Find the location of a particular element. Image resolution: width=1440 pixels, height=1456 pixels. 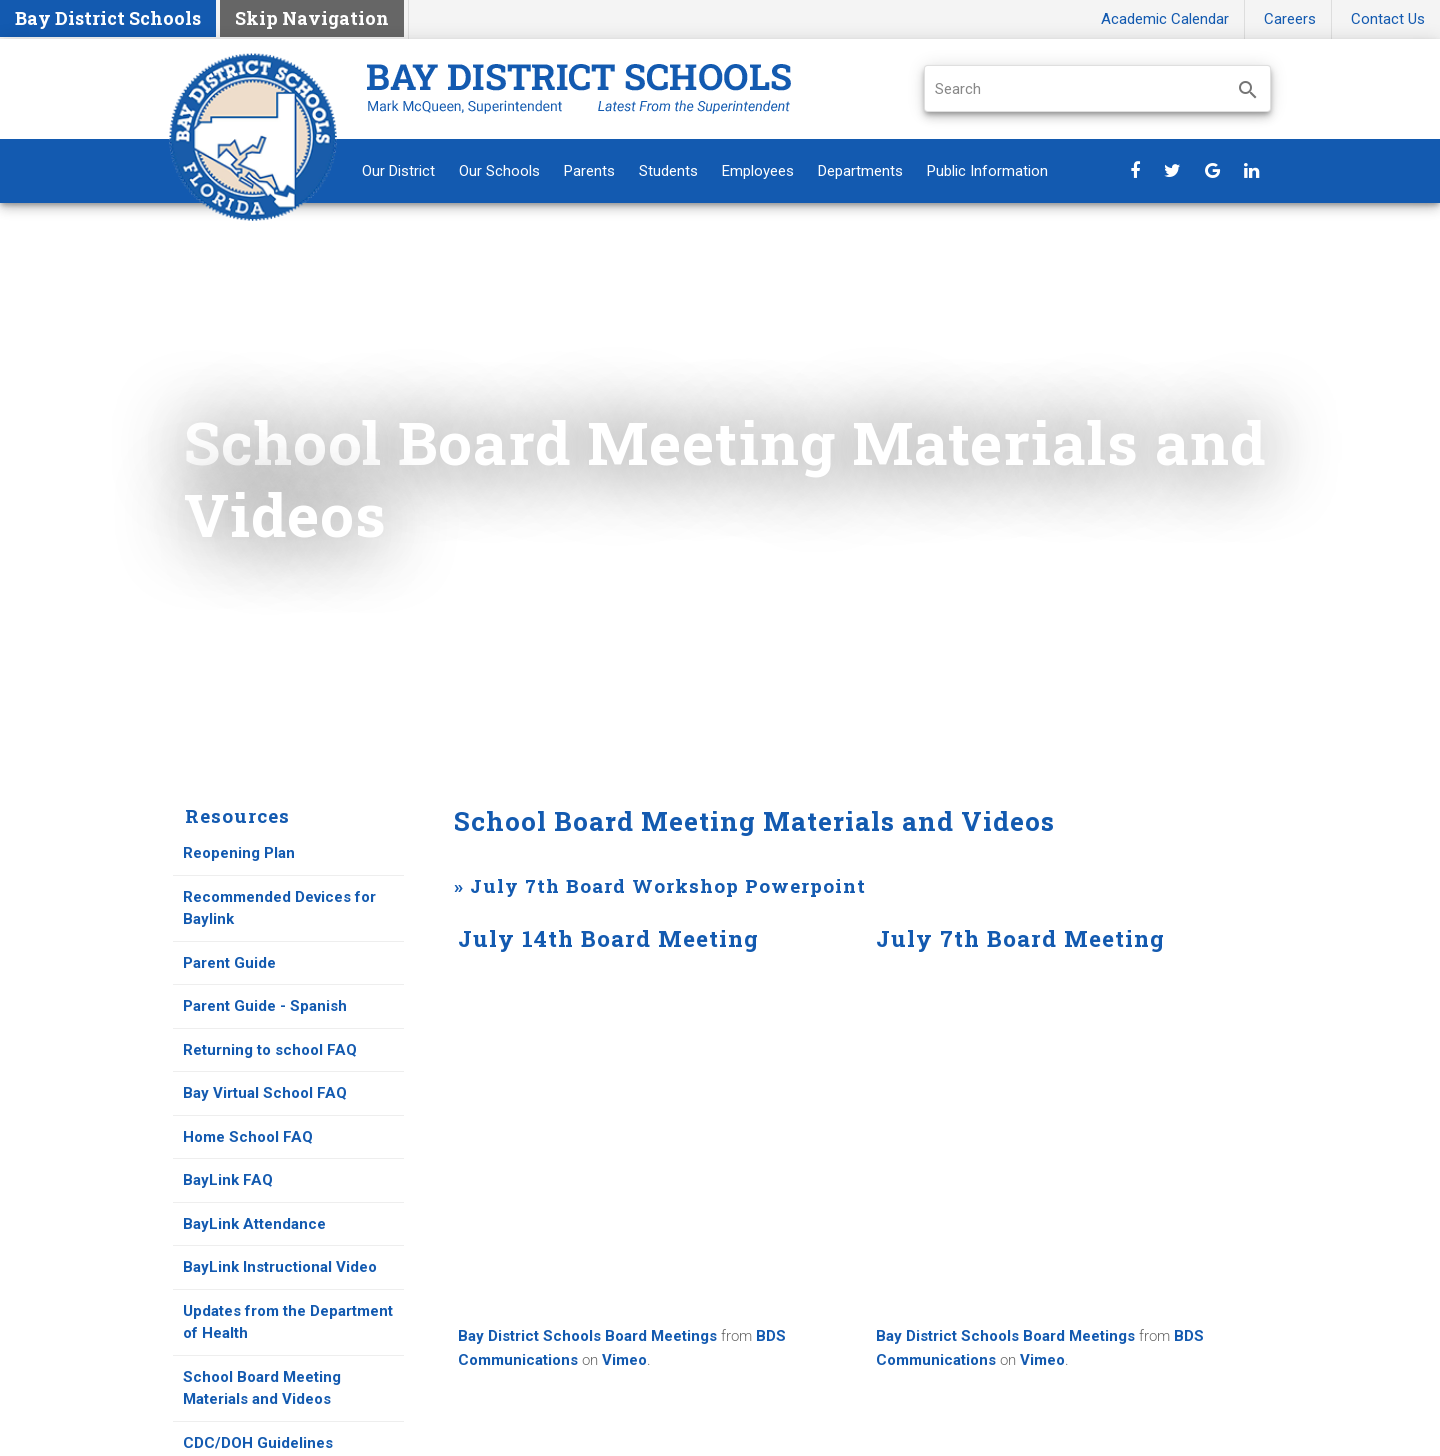

Public Information is located at coordinates (987, 171).